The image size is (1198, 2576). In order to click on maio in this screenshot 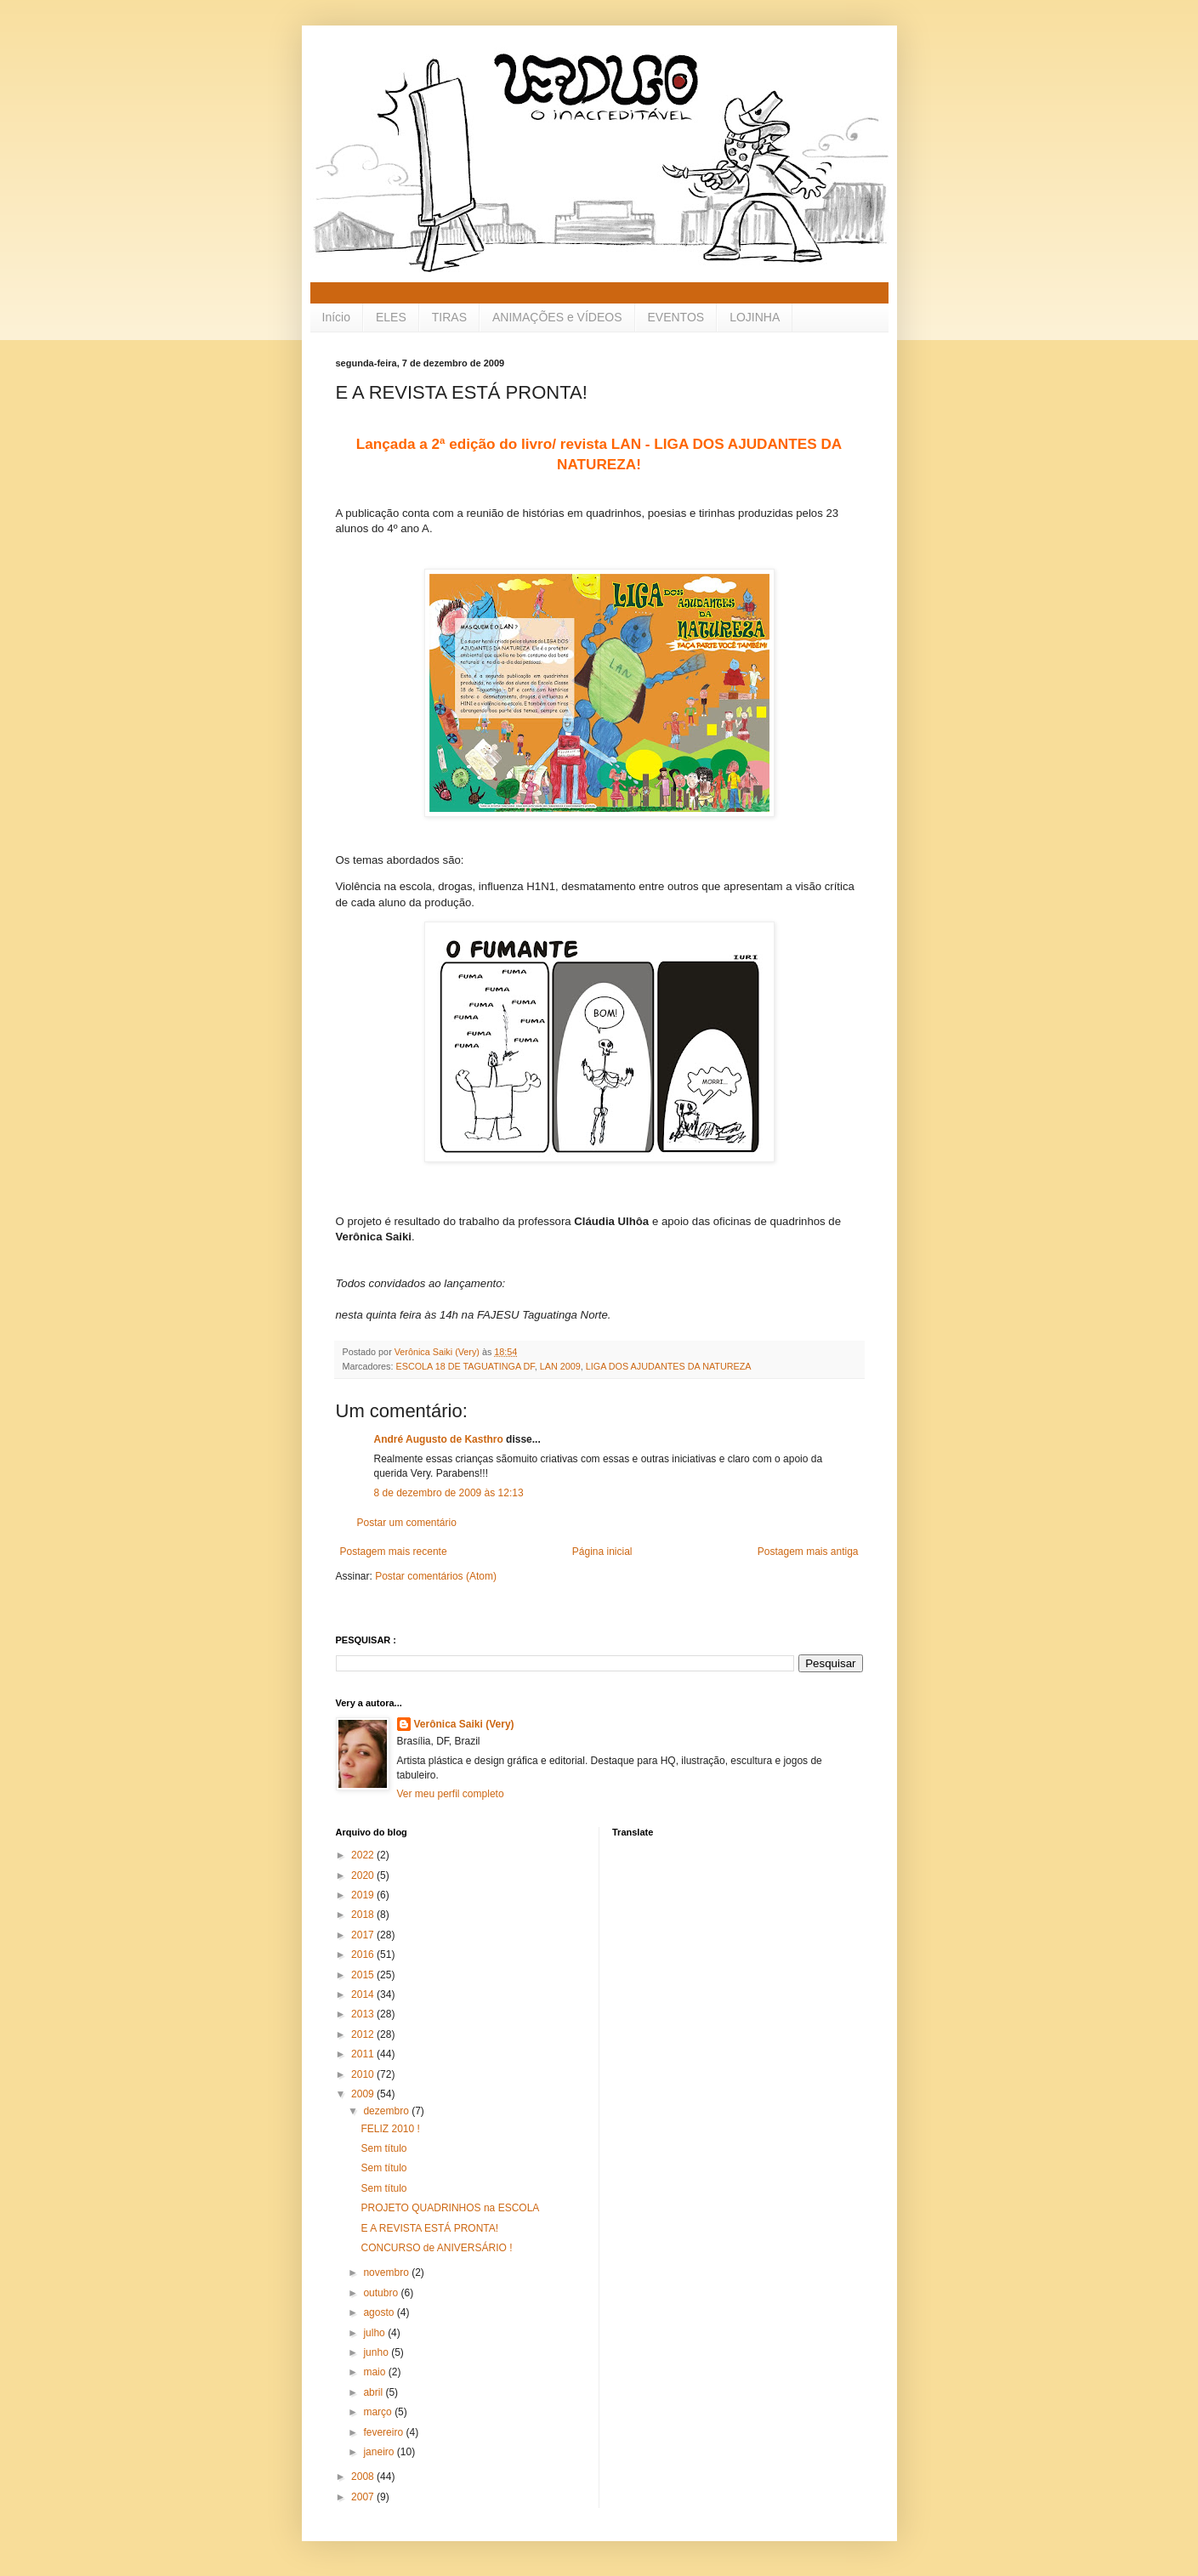, I will do `click(375, 2372)`.